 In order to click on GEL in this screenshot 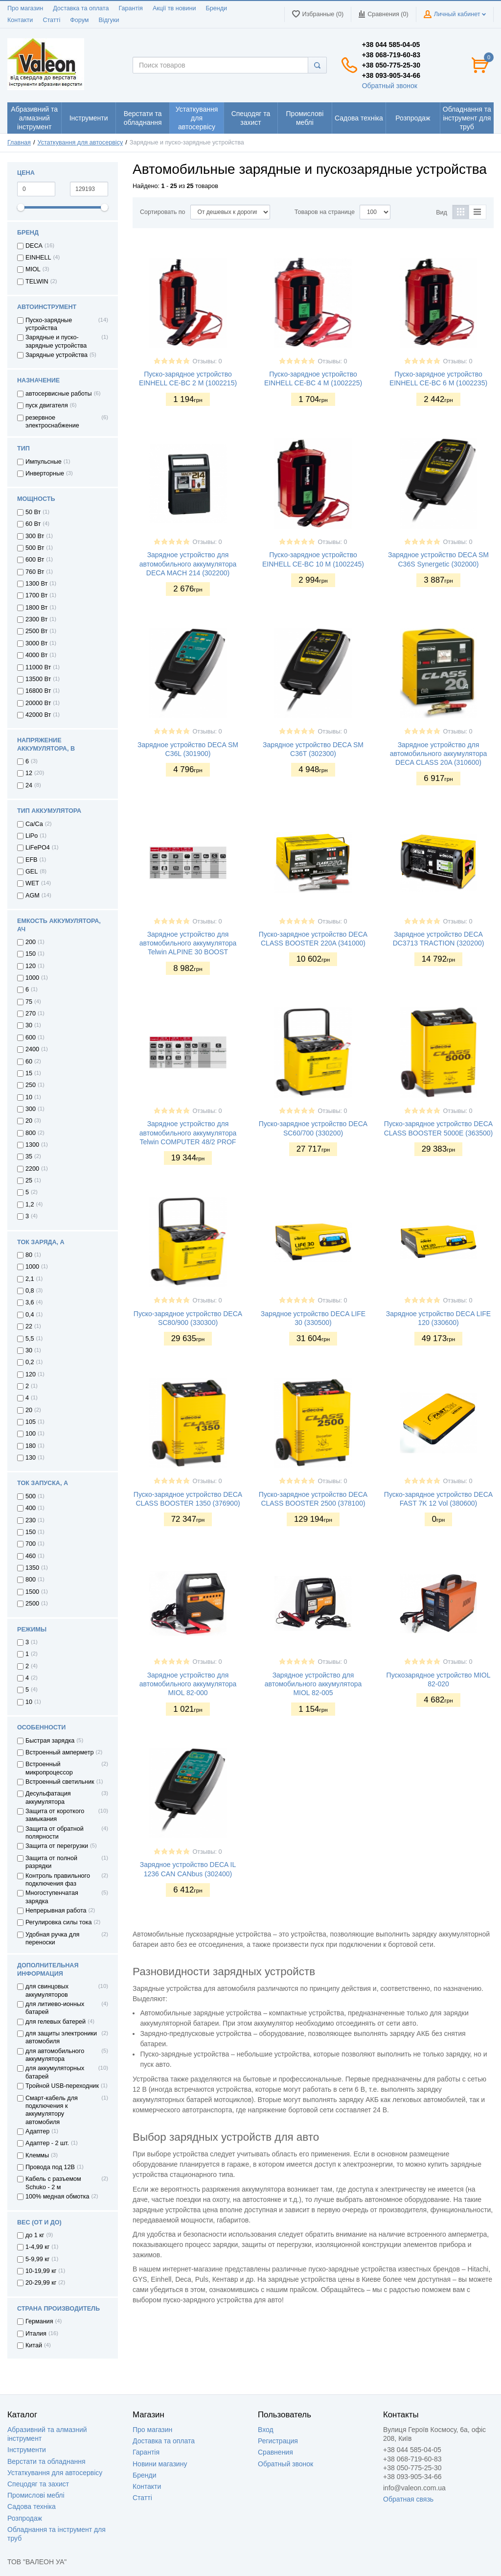, I will do `click(31, 871)`.